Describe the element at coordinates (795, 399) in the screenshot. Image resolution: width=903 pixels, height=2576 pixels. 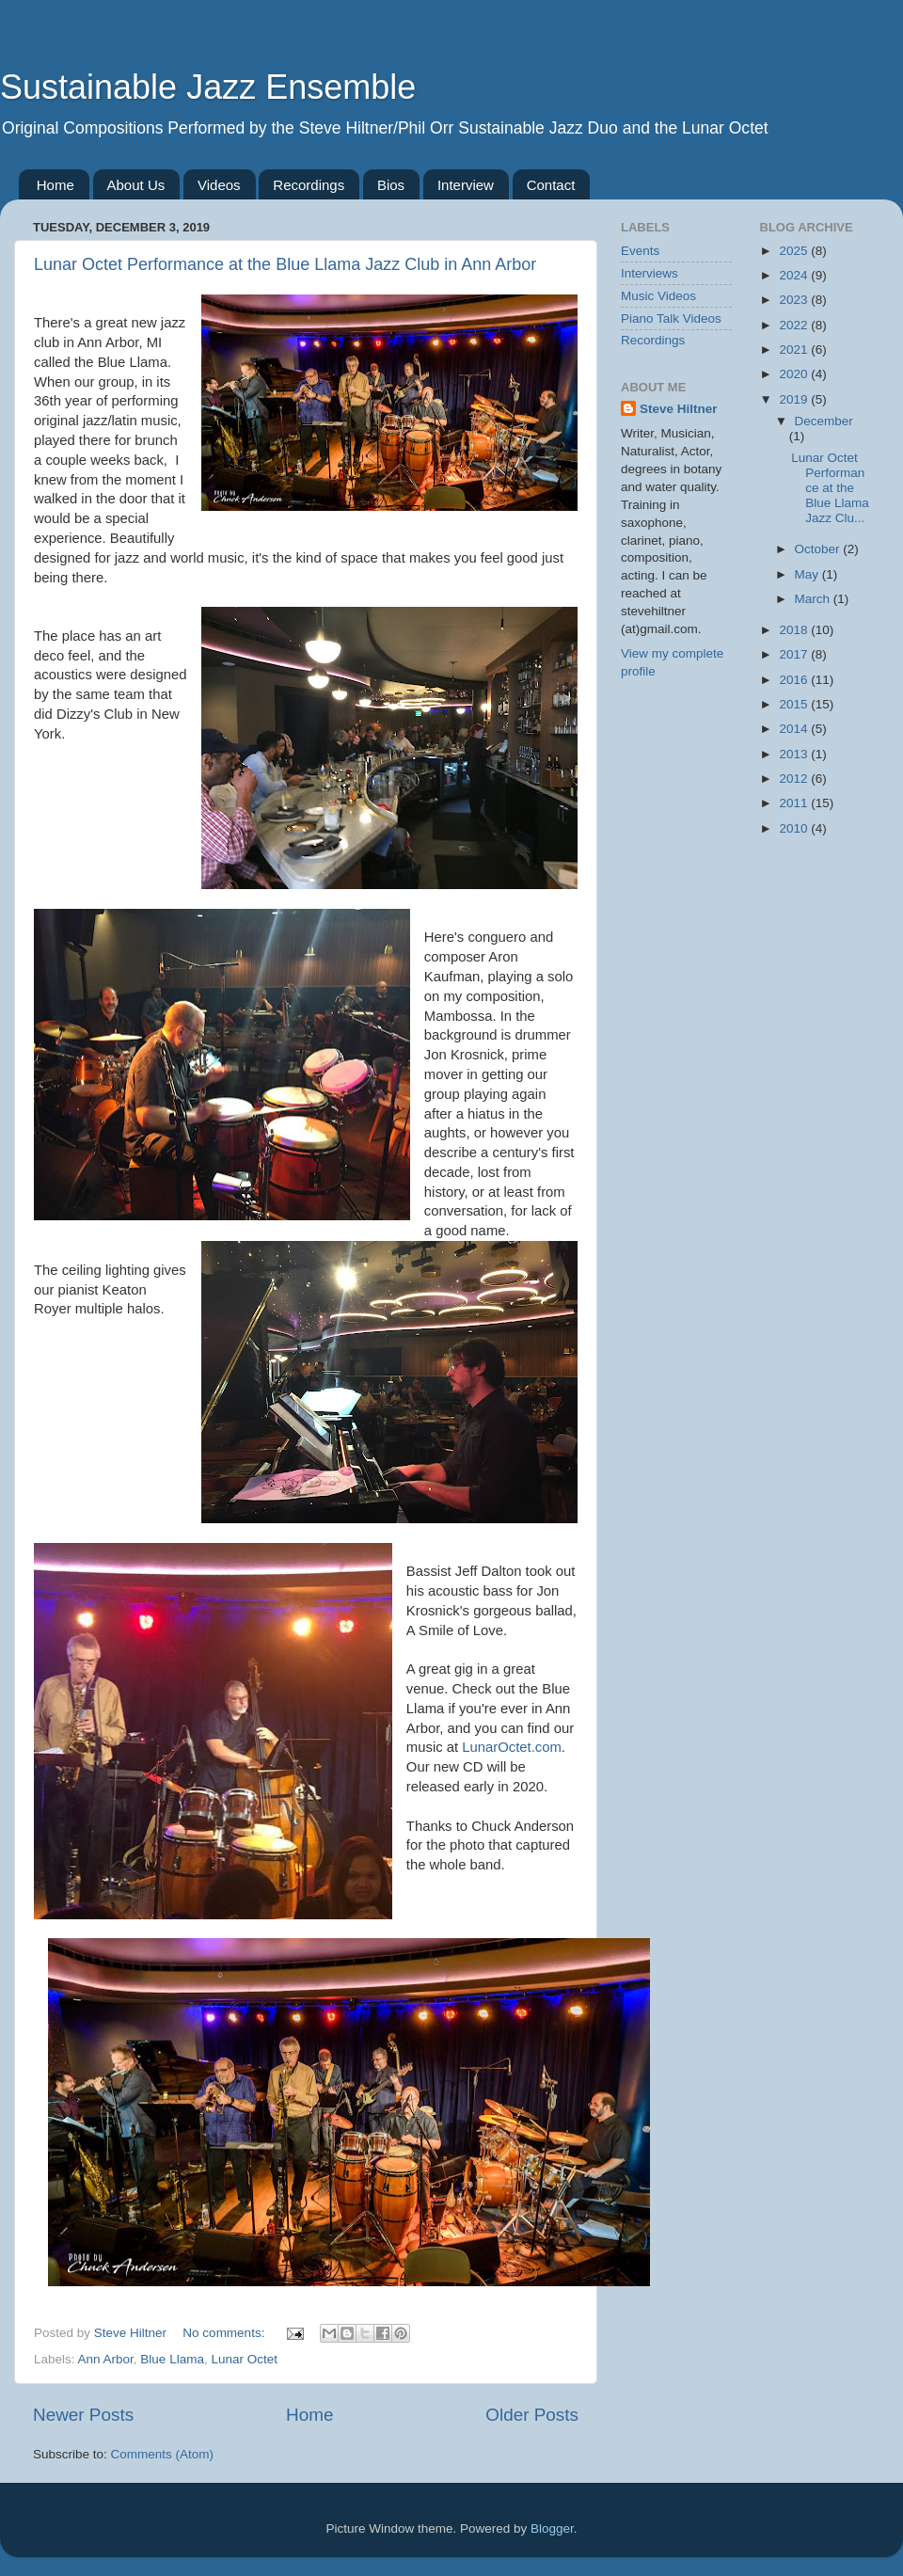
I see `2019` at that location.